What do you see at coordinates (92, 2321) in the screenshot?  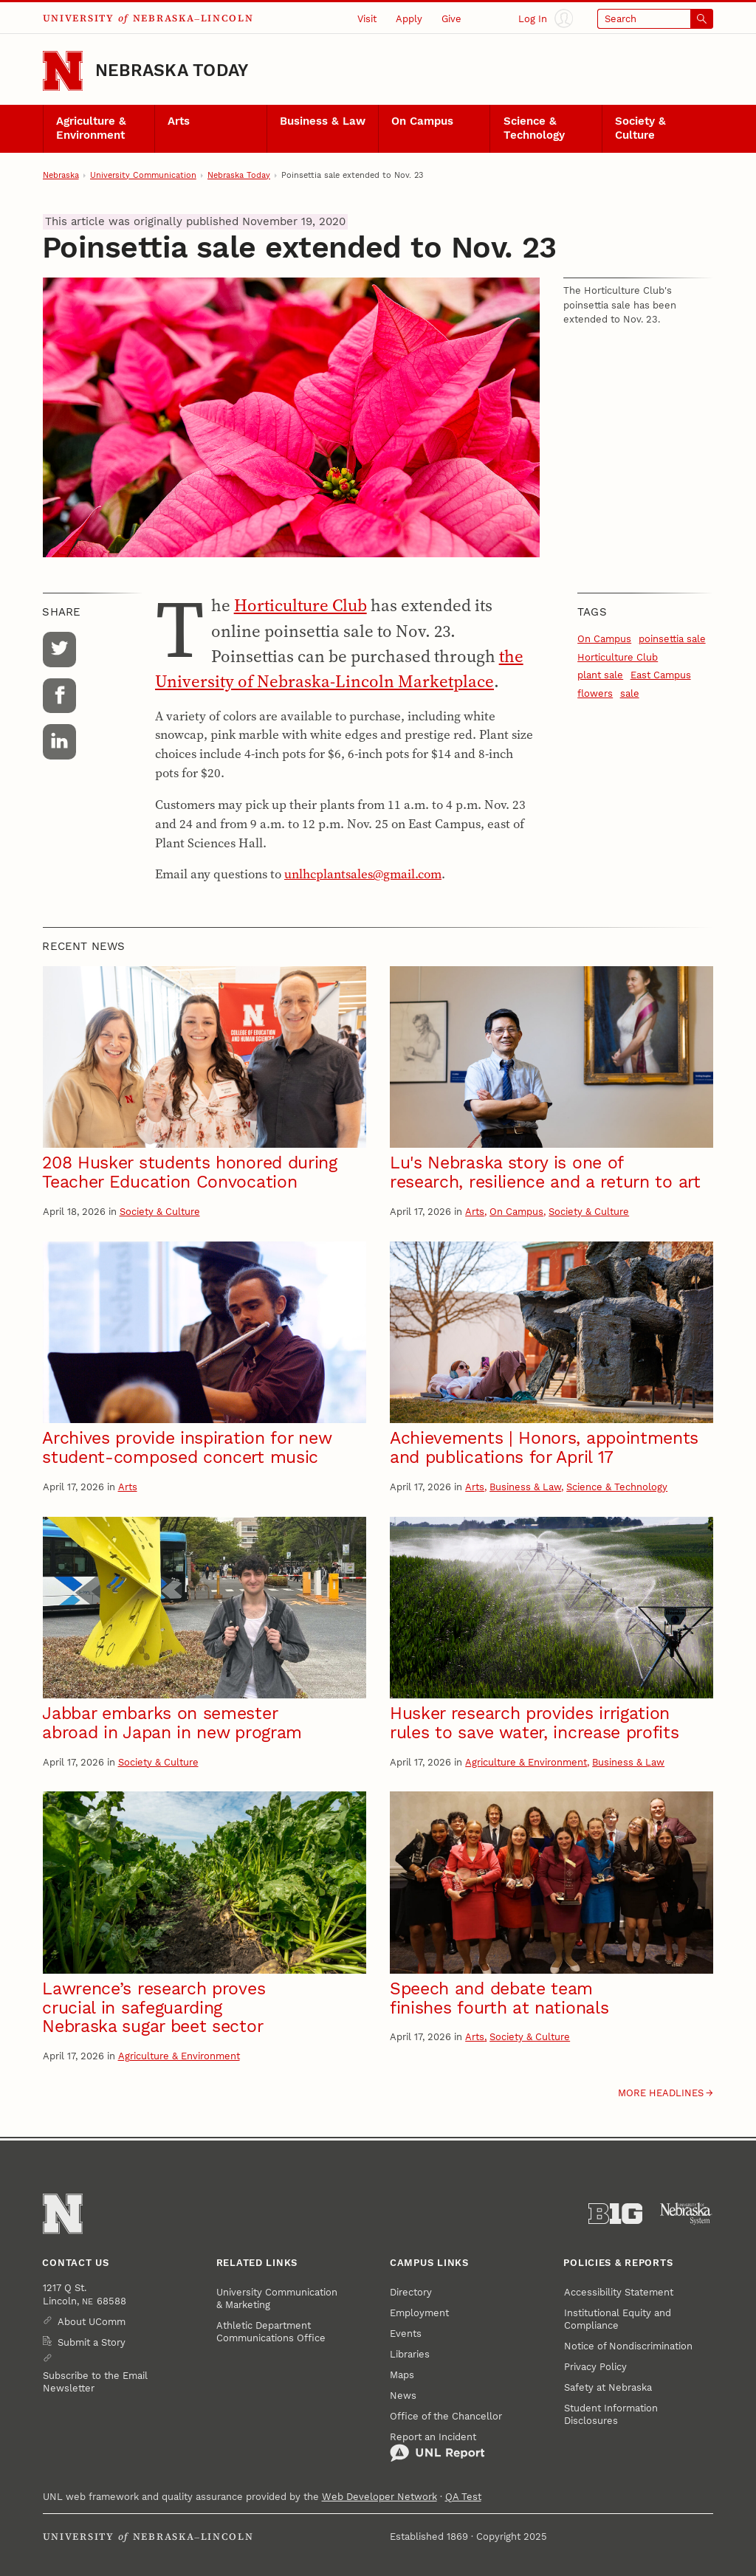 I see `About UComm` at bounding box center [92, 2321].